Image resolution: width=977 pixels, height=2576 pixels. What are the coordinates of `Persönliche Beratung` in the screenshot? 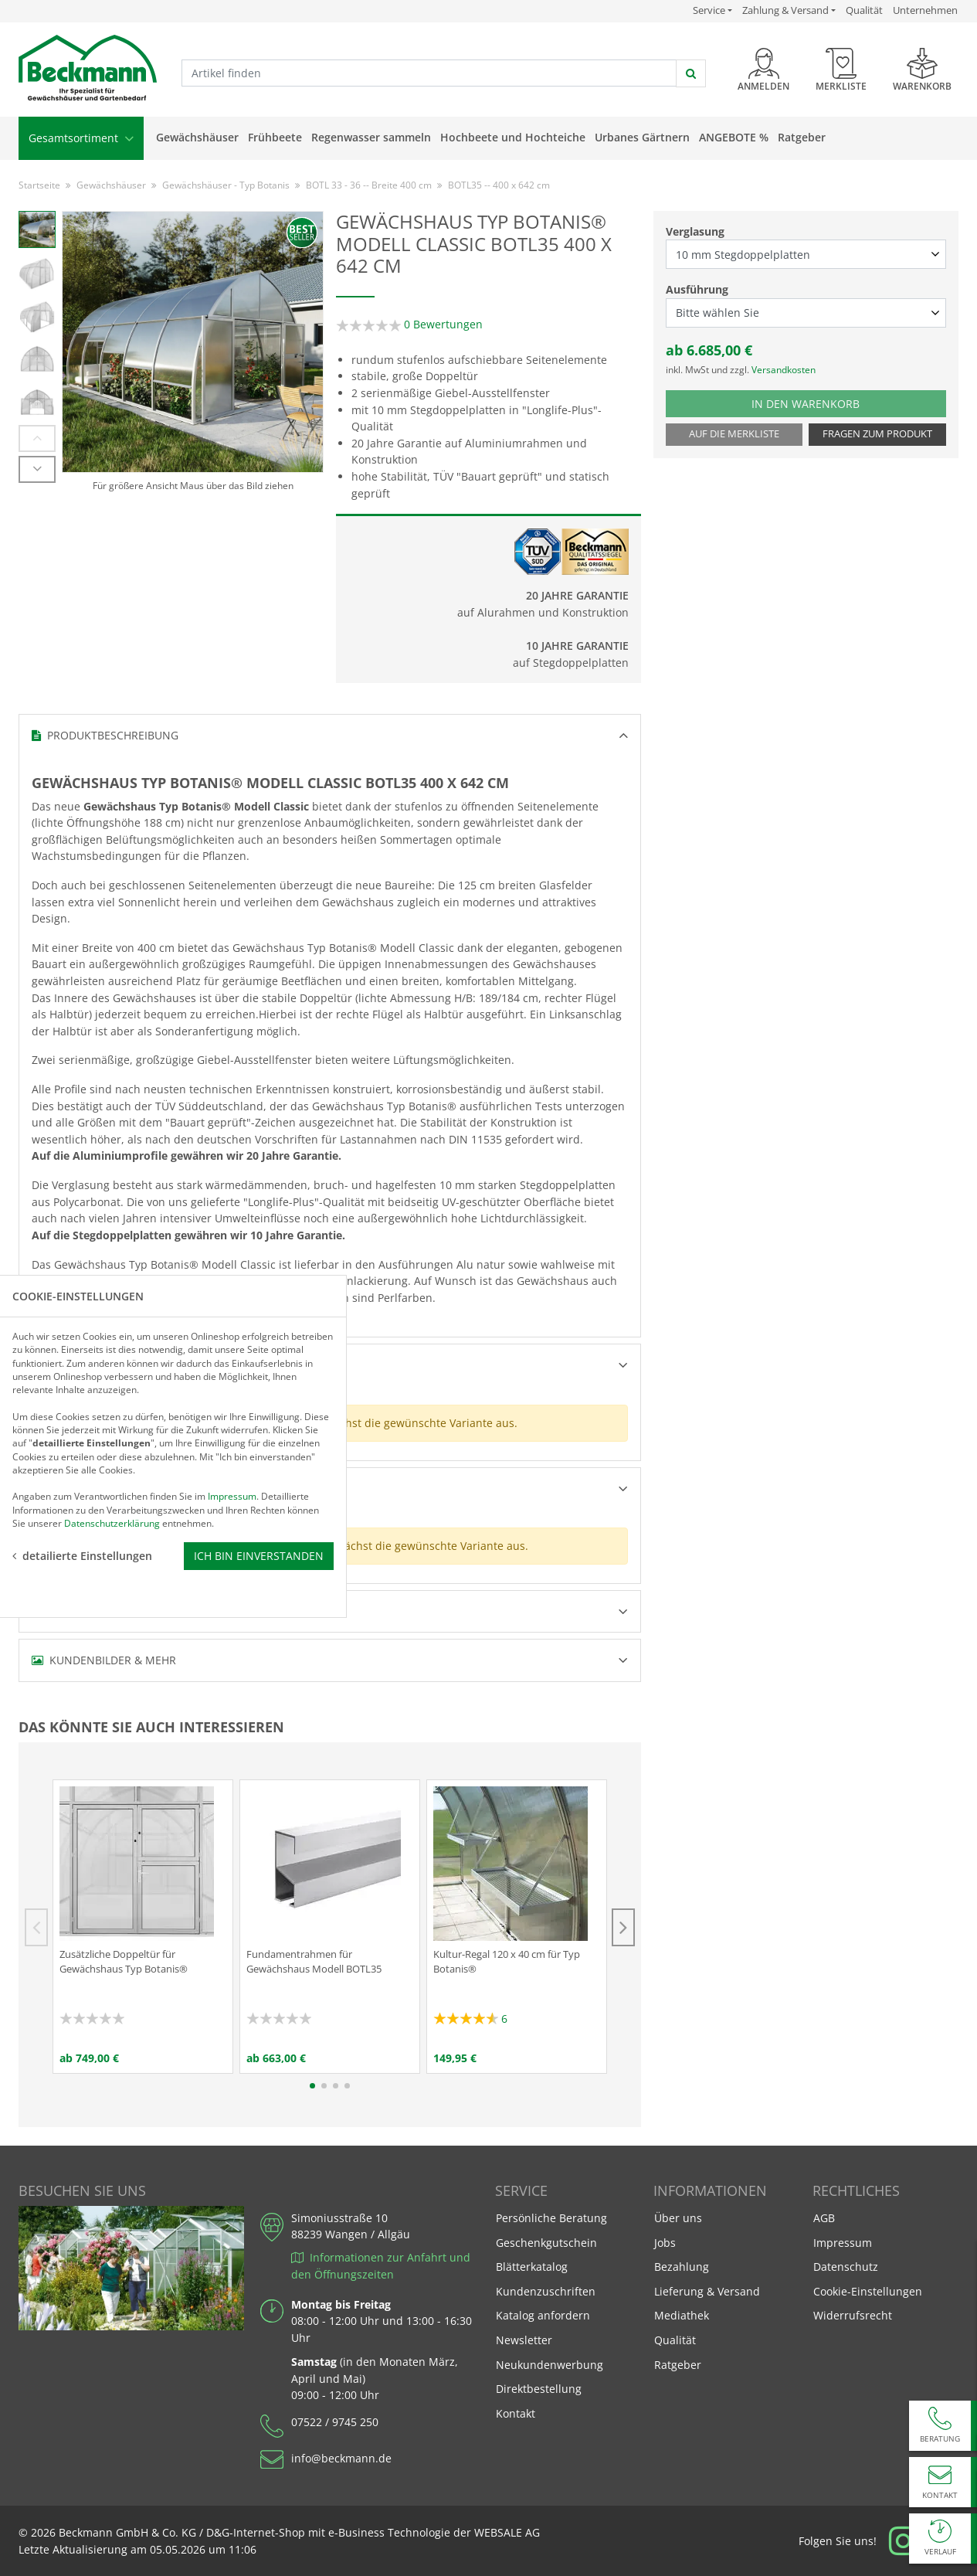 It's located at (551, 2218).